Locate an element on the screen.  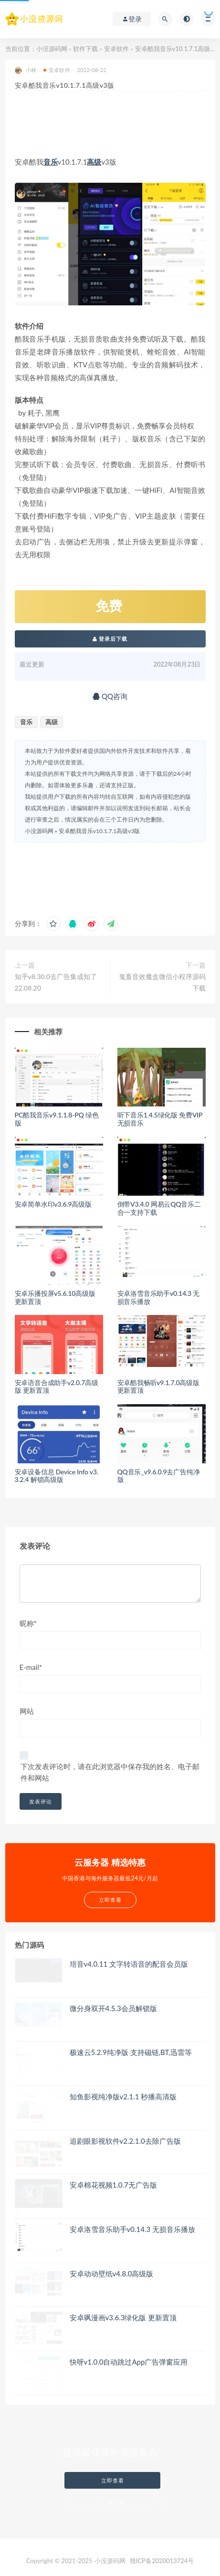
高级 is located at coordinates (94, 161).